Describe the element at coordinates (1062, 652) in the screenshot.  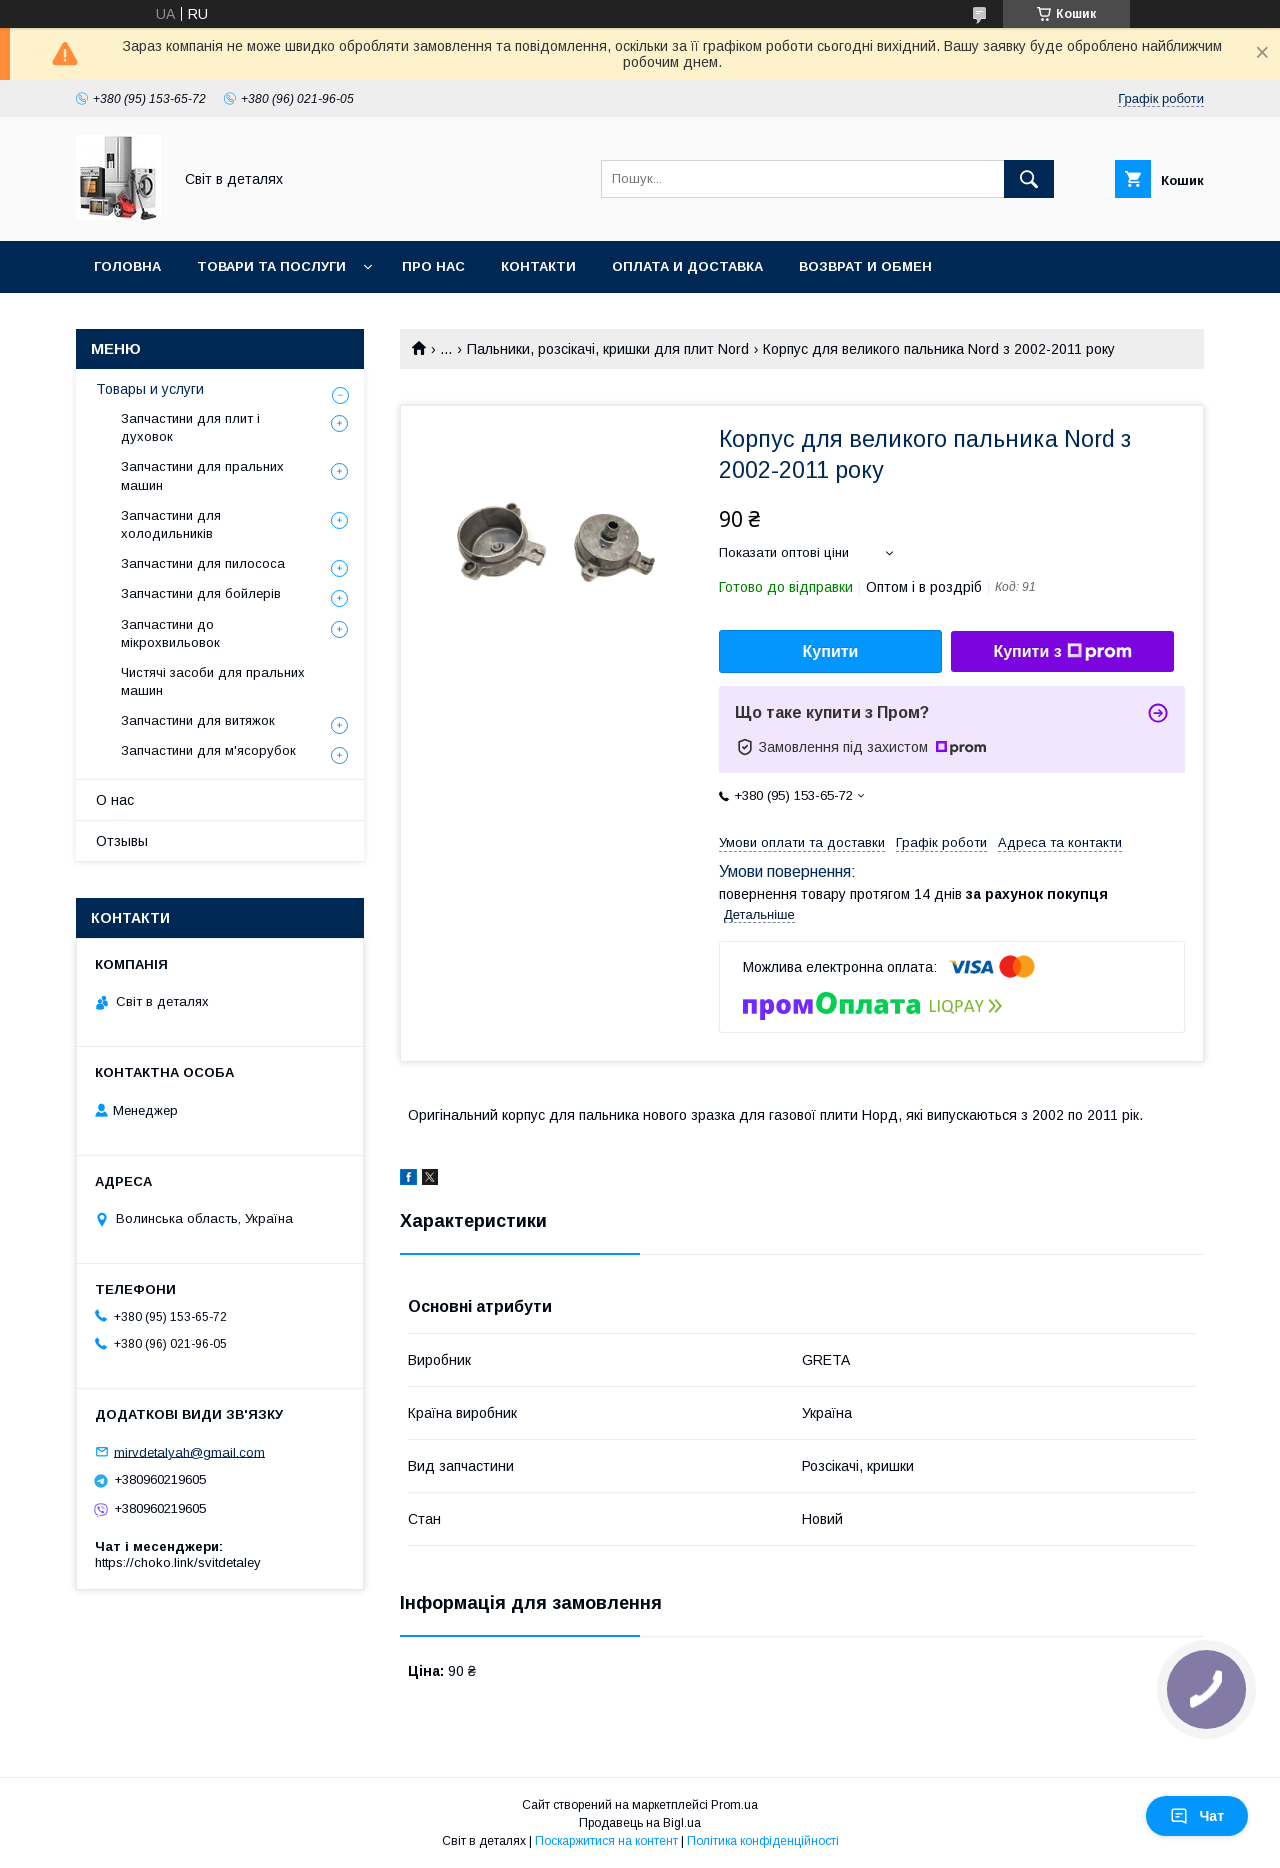
I see `Купити з` at that location.